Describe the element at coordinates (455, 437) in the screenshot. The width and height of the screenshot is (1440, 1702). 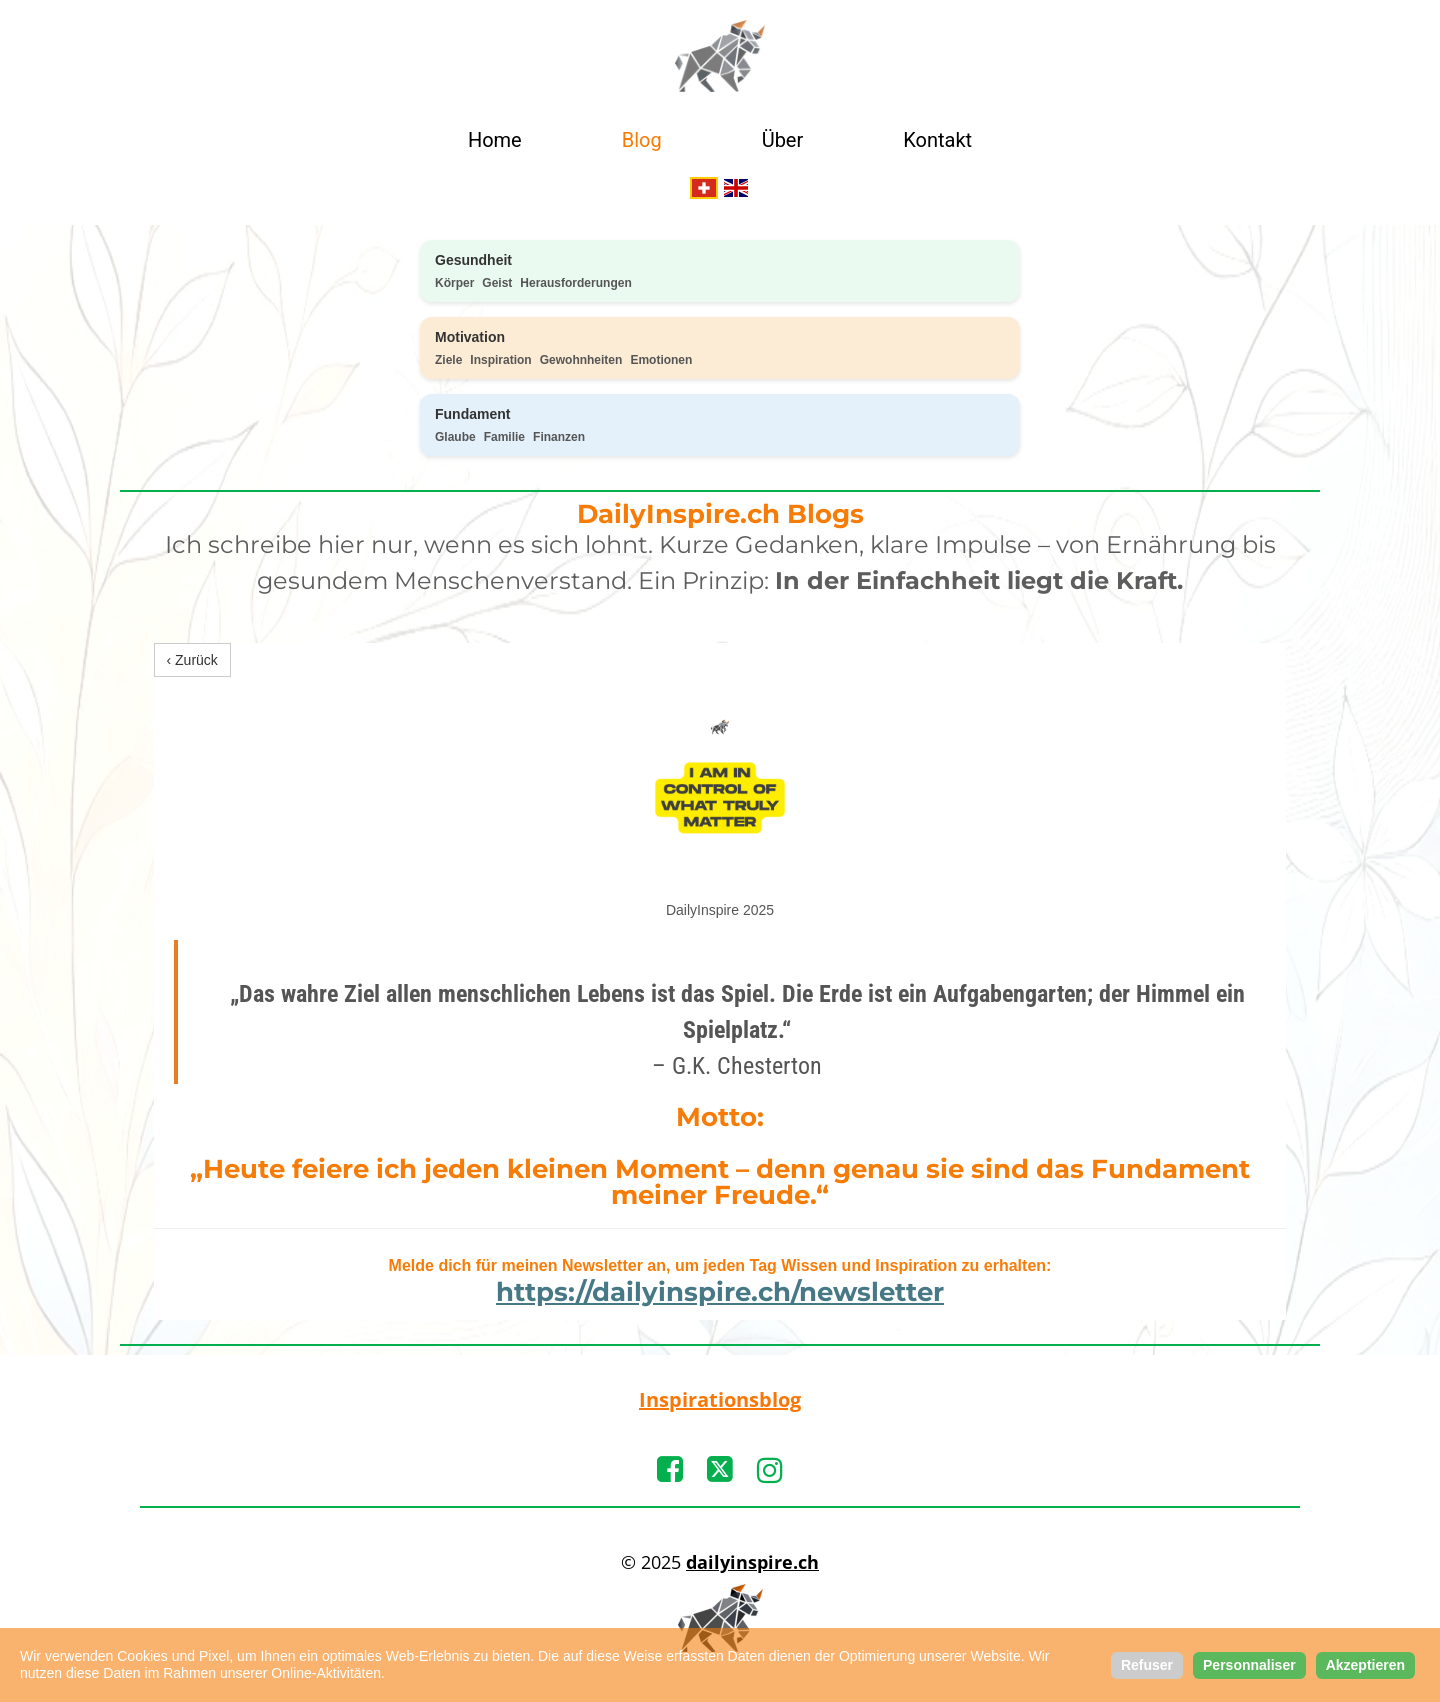
I see `Glaube` at that location.